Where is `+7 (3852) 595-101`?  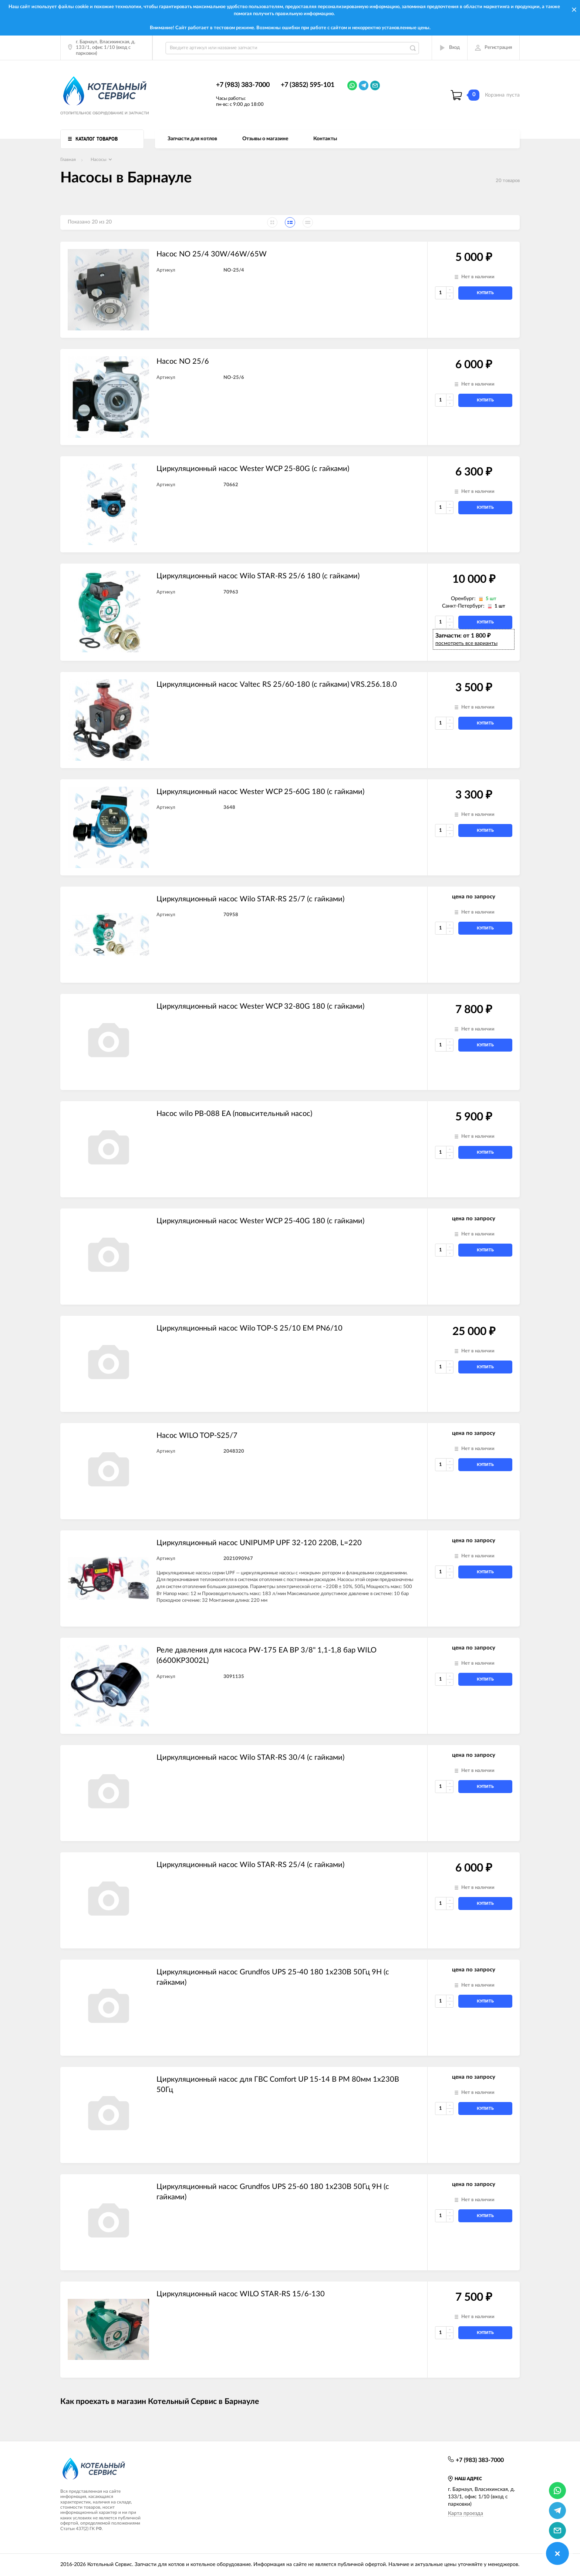 +7 (3852) 595-101 is located at coordinates (307, 85).